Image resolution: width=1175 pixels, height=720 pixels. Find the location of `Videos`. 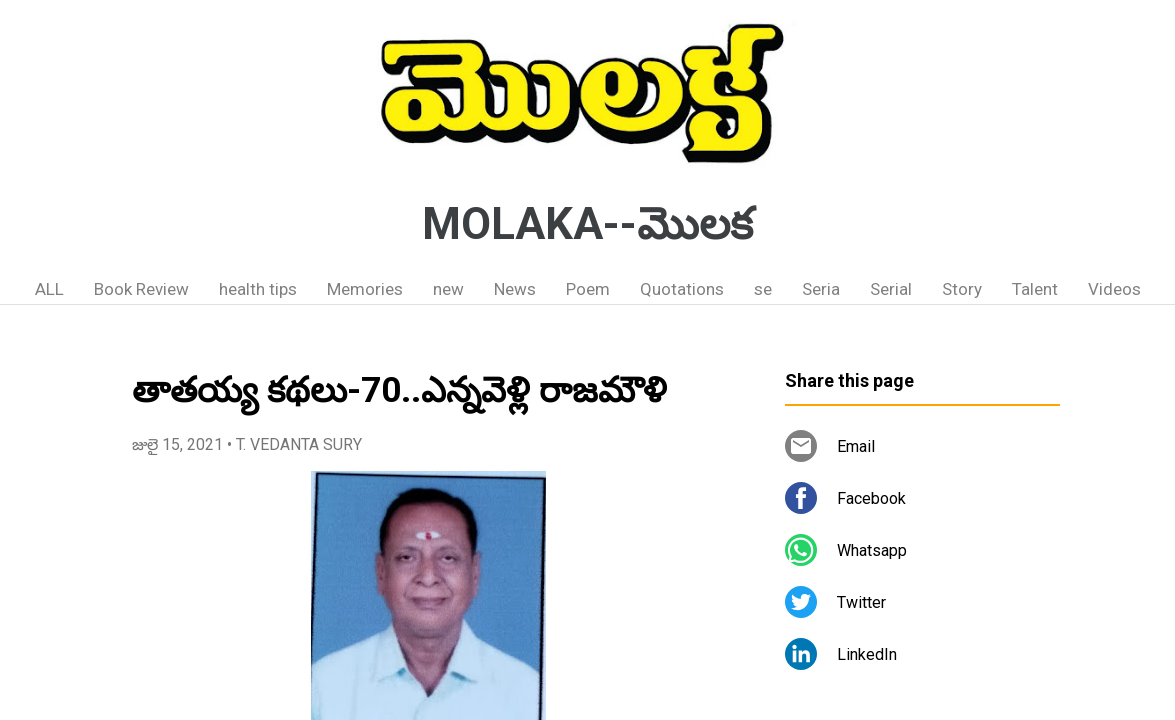

Videos is located at coordinates (1114, 289).